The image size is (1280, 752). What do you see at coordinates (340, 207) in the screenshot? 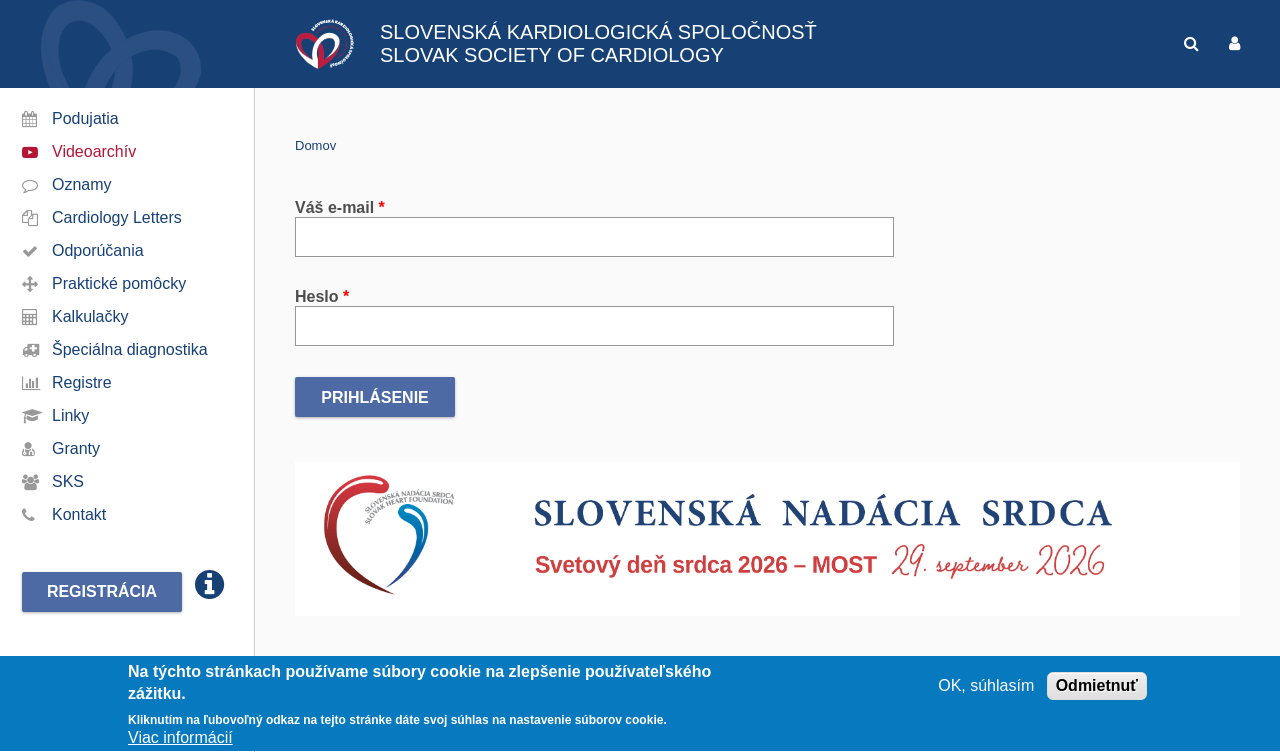
I see `Váš e-mail` at bounding box center [340, 207].